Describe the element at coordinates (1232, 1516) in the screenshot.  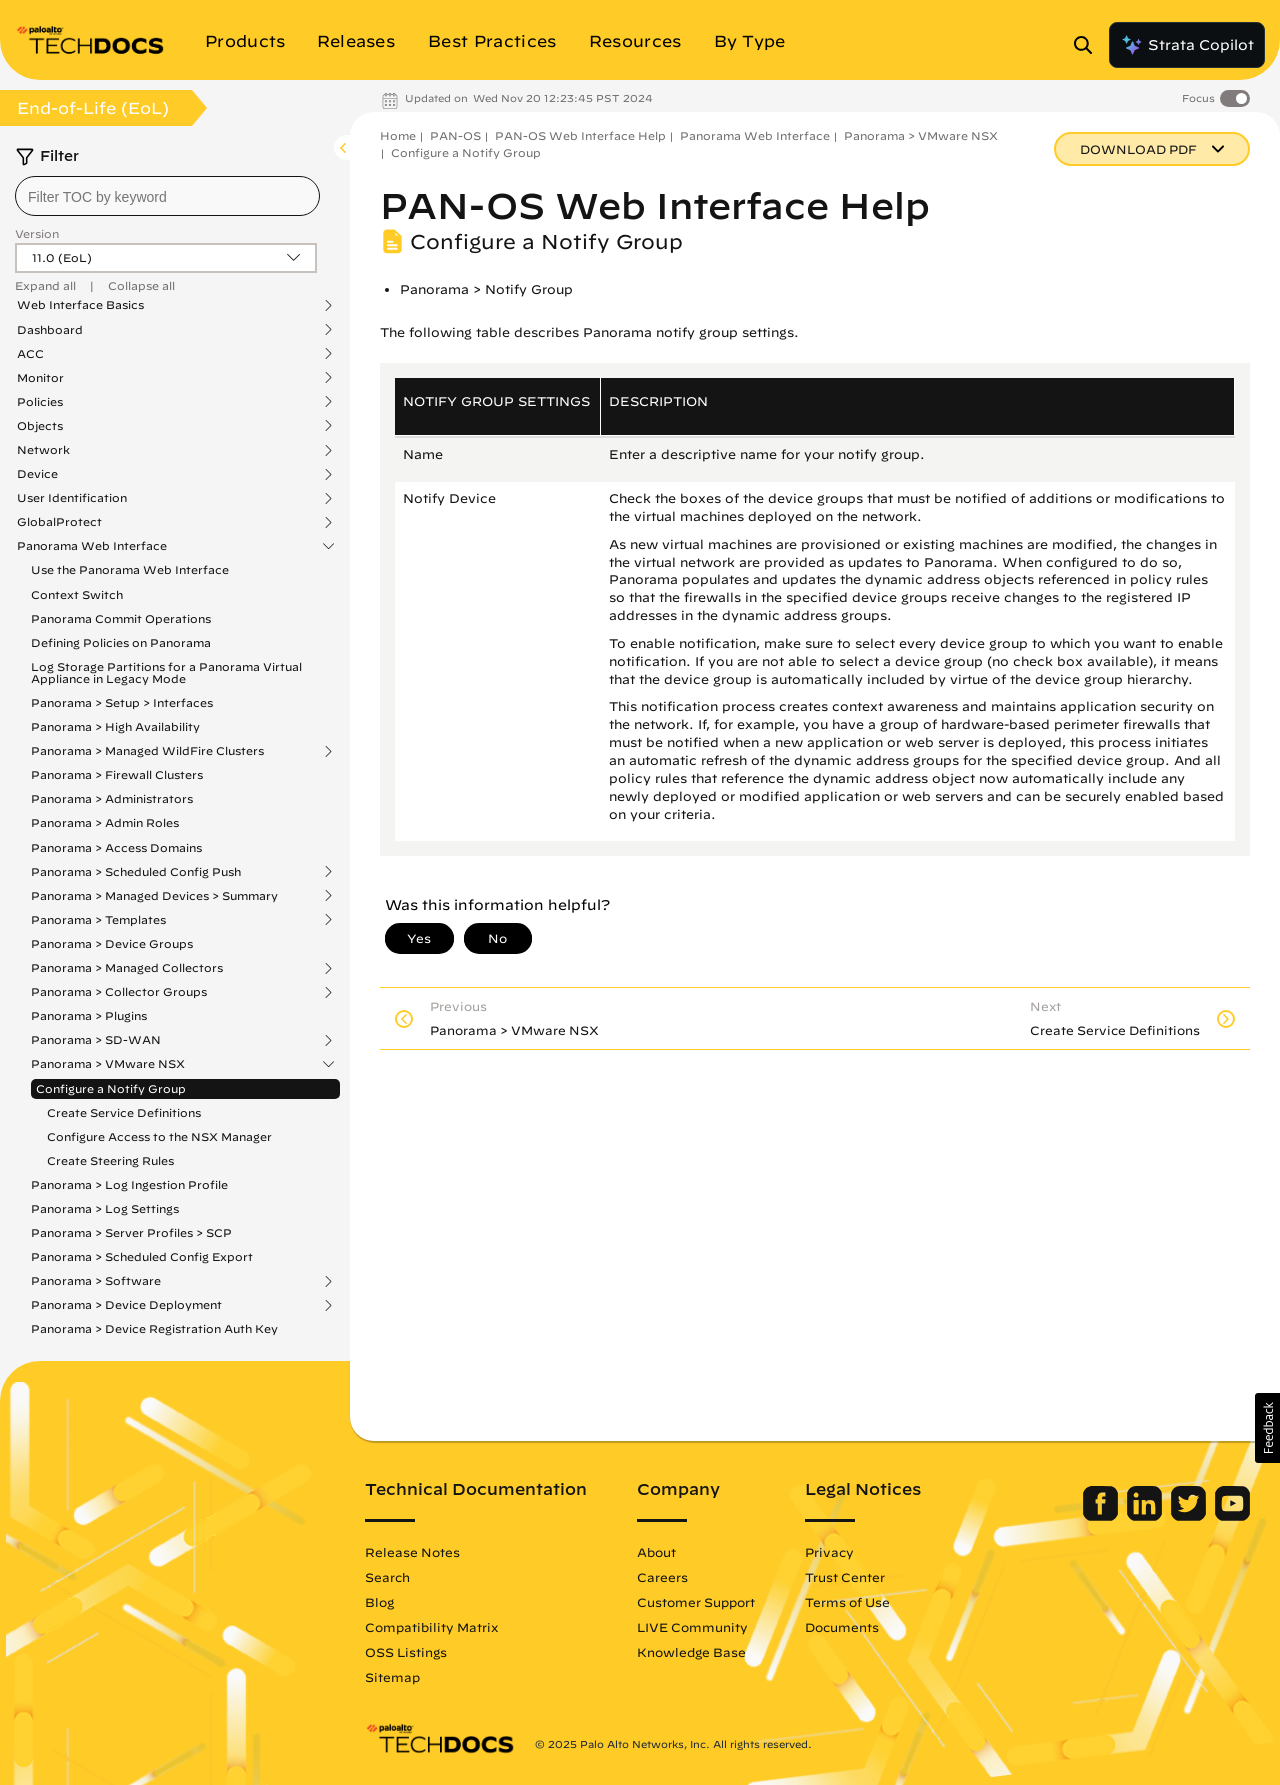
I see `[Palo Alto Networks Youtube Channel]` at that location.